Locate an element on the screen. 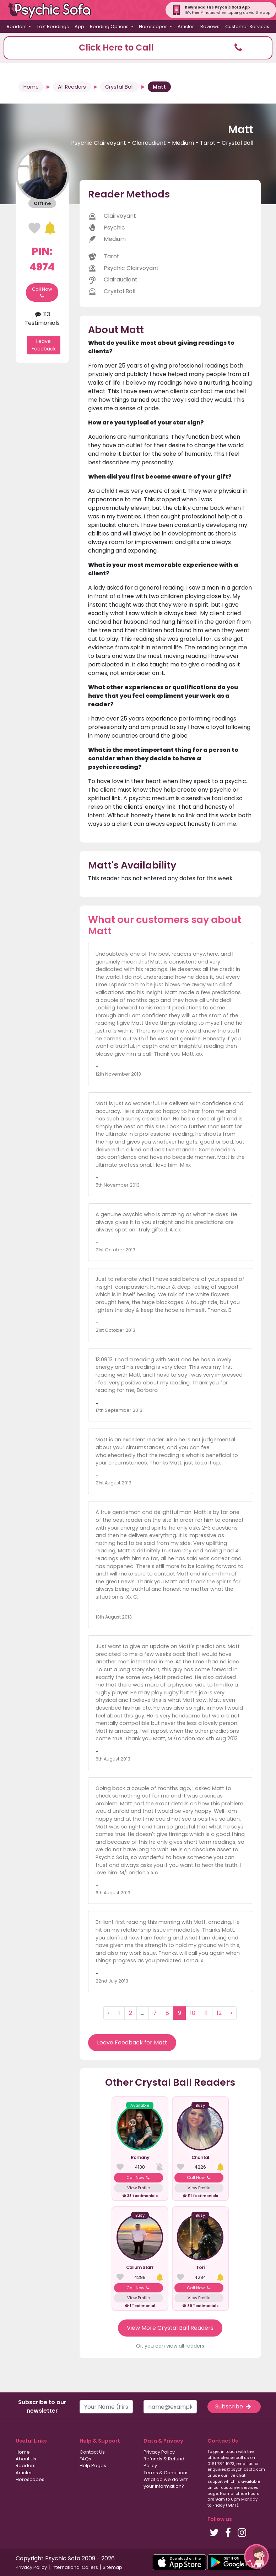  Reading Options [button] is located at coordinates (110, 26).